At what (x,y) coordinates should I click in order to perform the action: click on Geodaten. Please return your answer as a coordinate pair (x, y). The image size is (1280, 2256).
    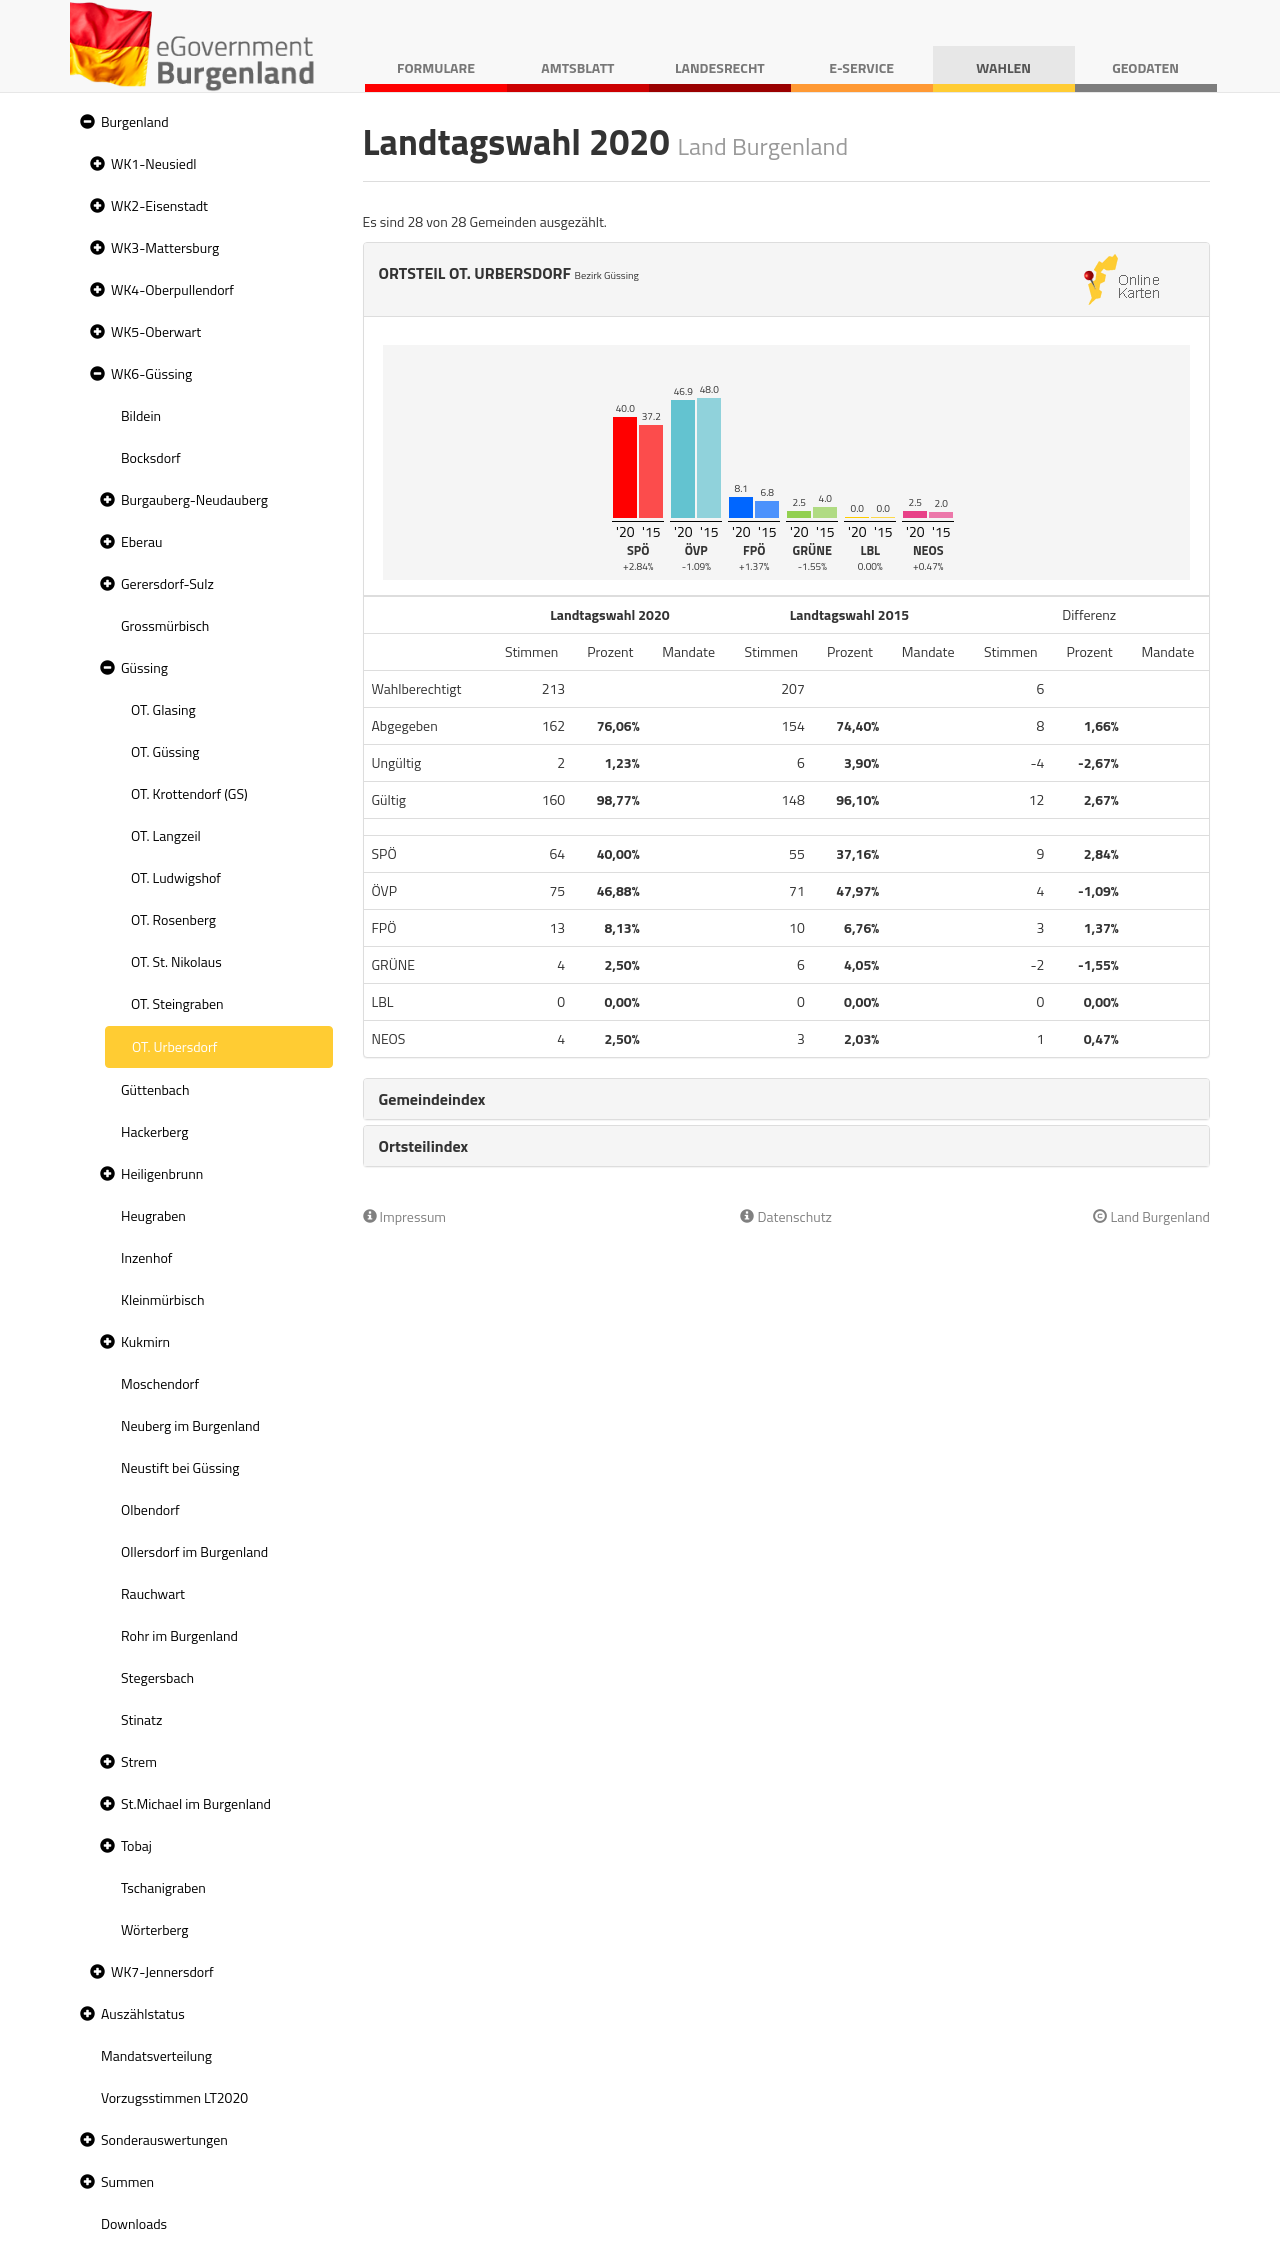
    Looking at the image, I should click on (1145, 67).